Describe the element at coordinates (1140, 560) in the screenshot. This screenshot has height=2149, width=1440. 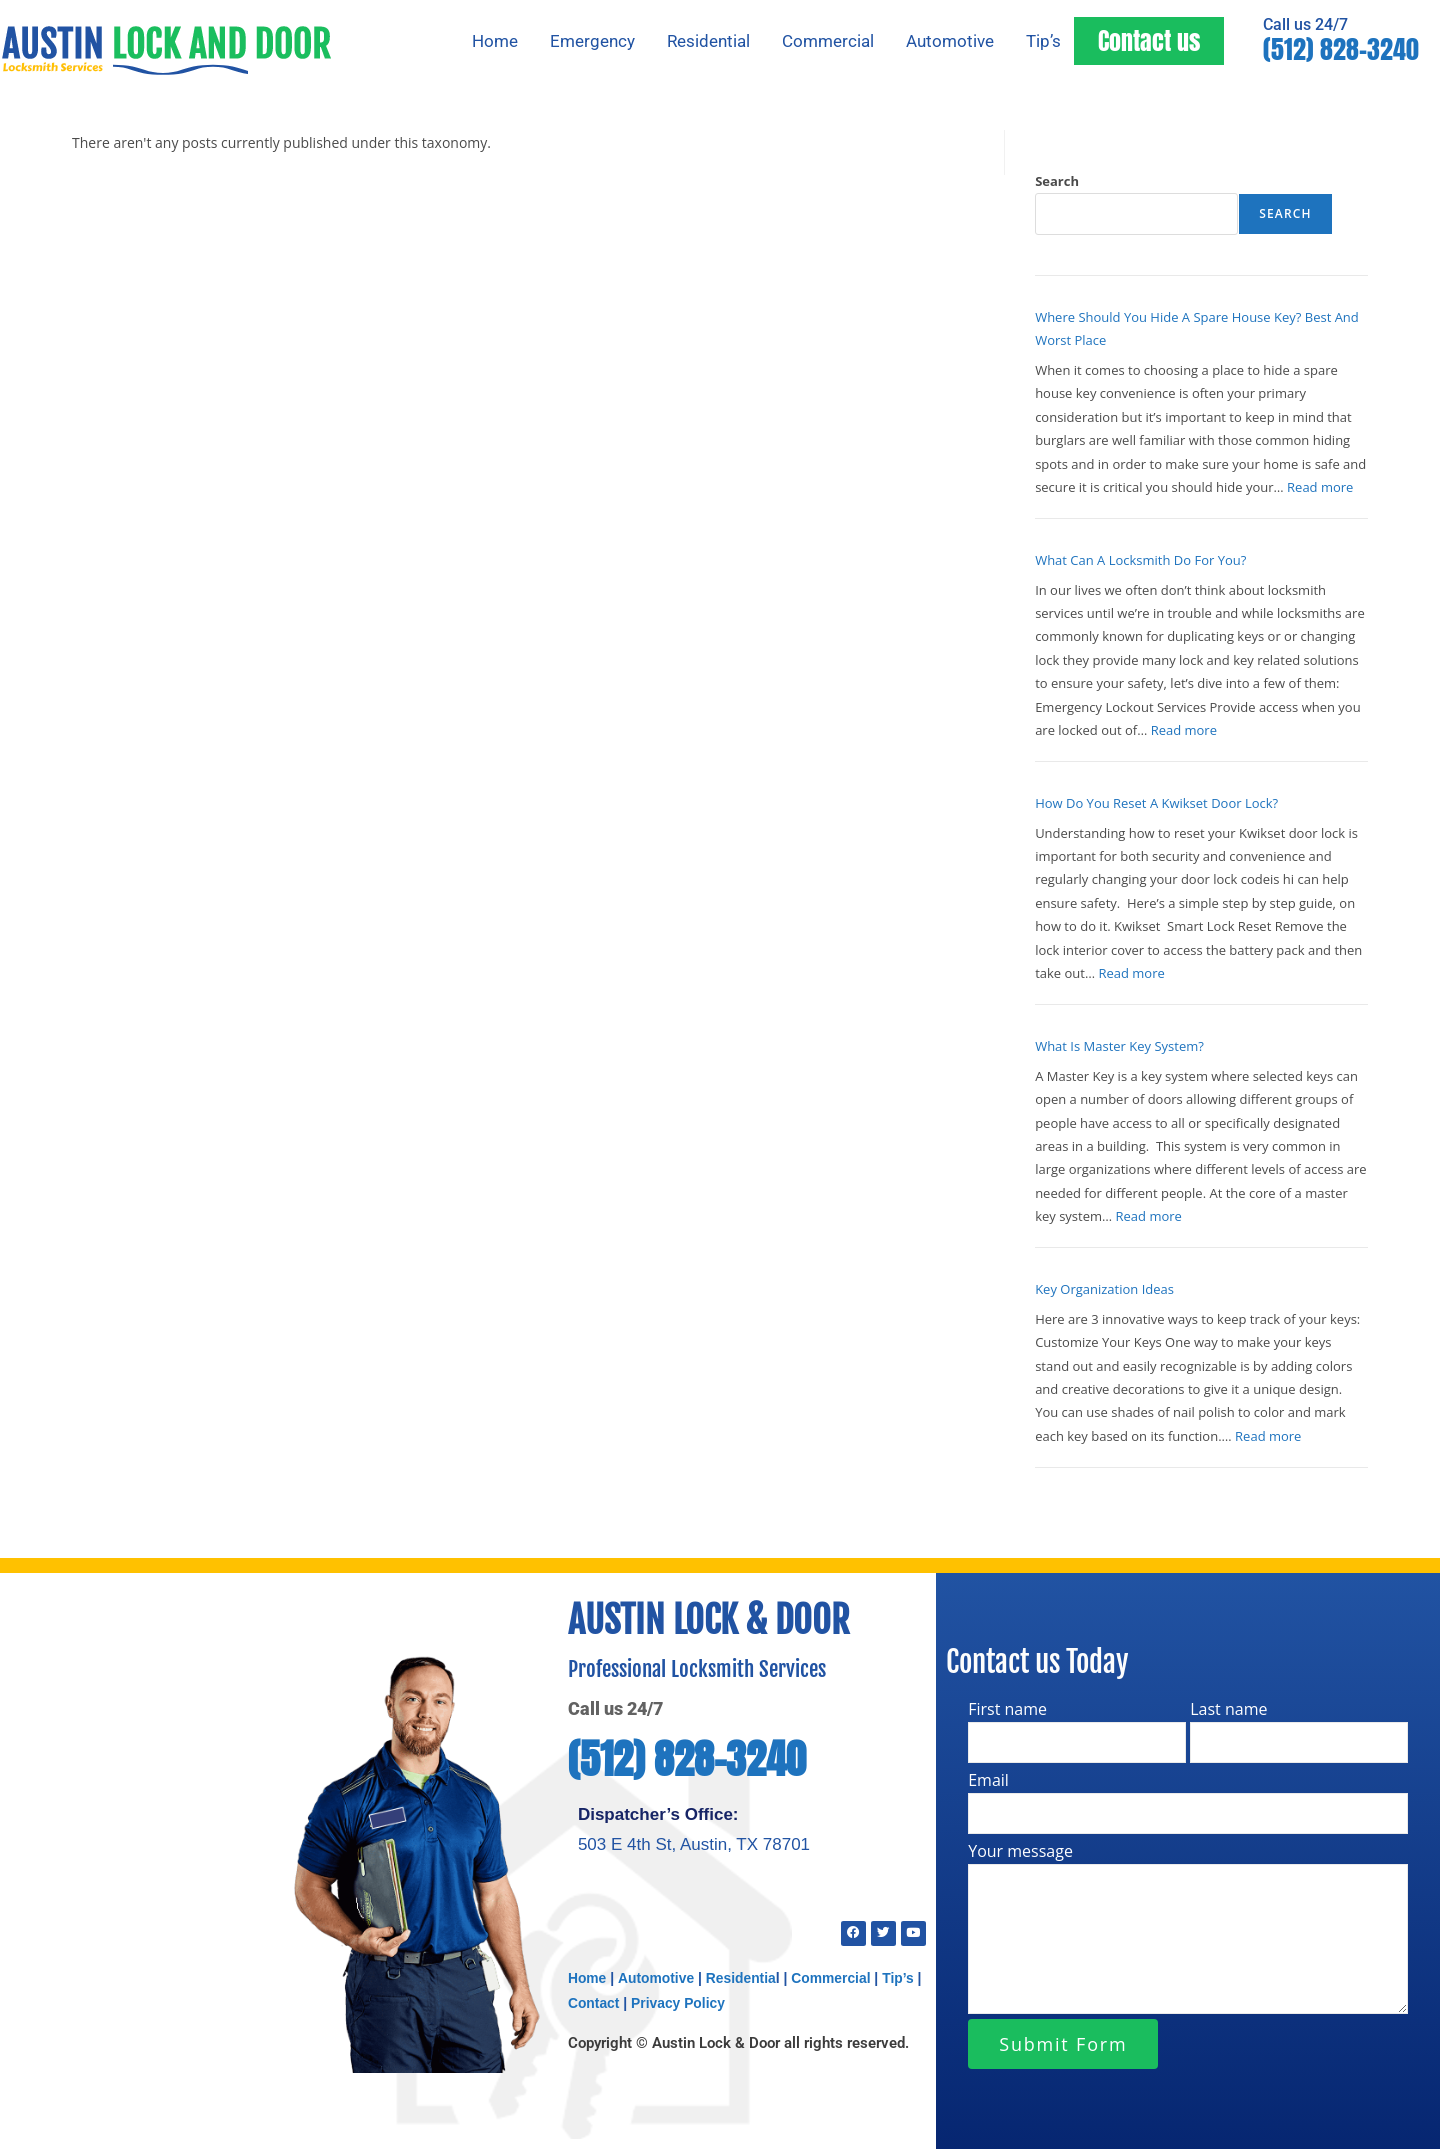
I see `What Can A Locksmith Do For You?` at that location.